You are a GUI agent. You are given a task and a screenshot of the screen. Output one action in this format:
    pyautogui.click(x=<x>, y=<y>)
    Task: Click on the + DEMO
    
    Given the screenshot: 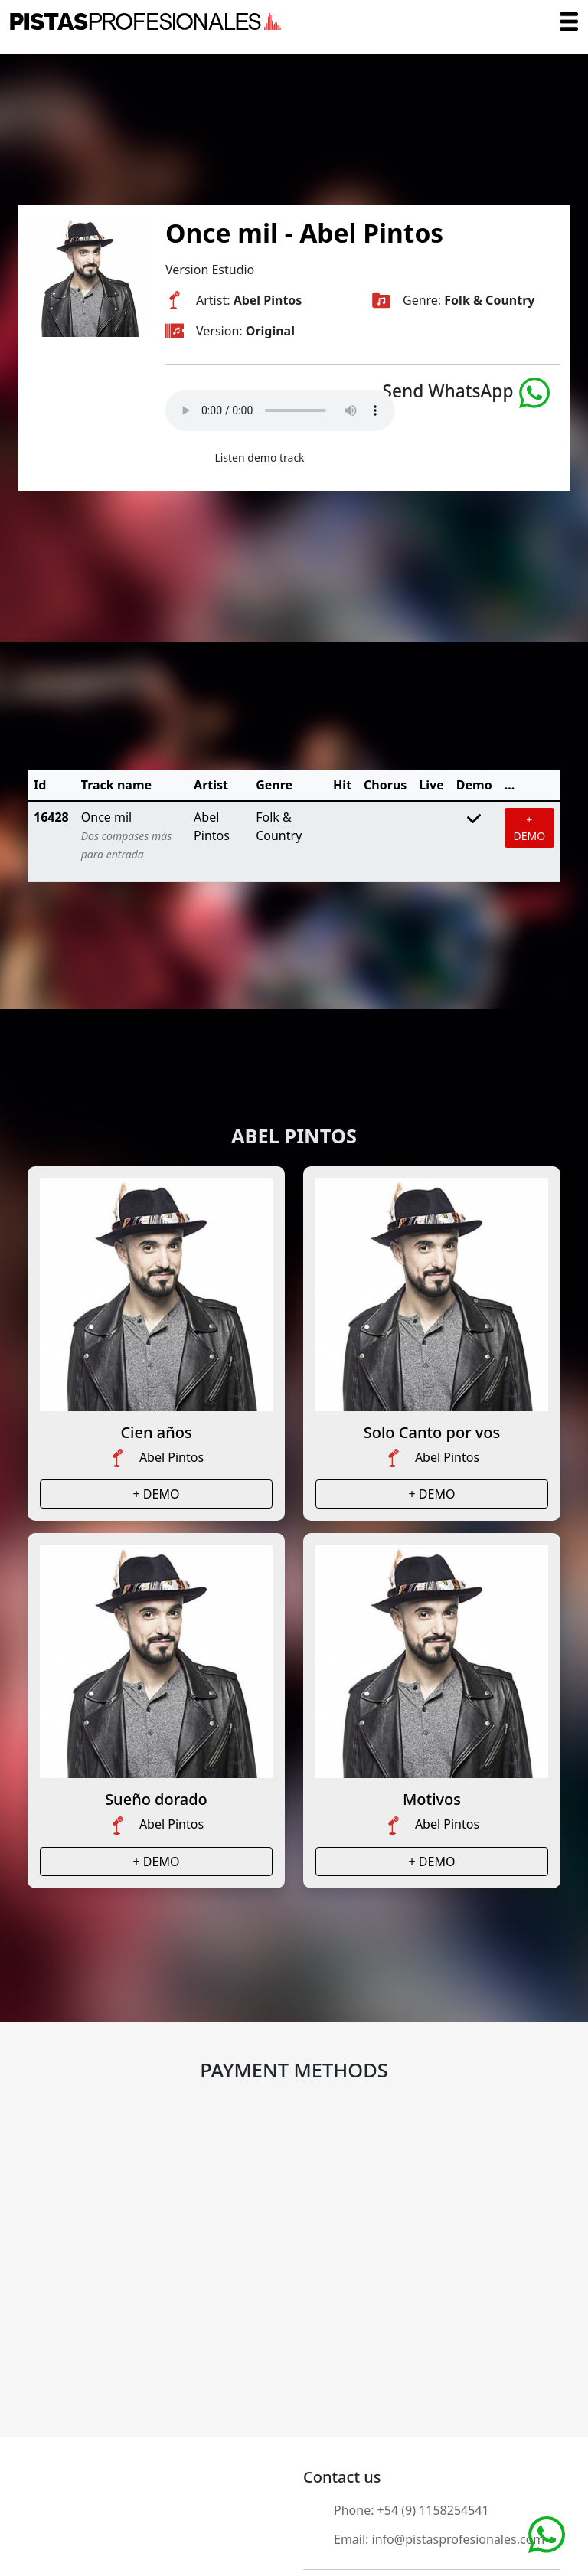 What is the action you would take?
    pyautogui.click(x=530, y=827)
    